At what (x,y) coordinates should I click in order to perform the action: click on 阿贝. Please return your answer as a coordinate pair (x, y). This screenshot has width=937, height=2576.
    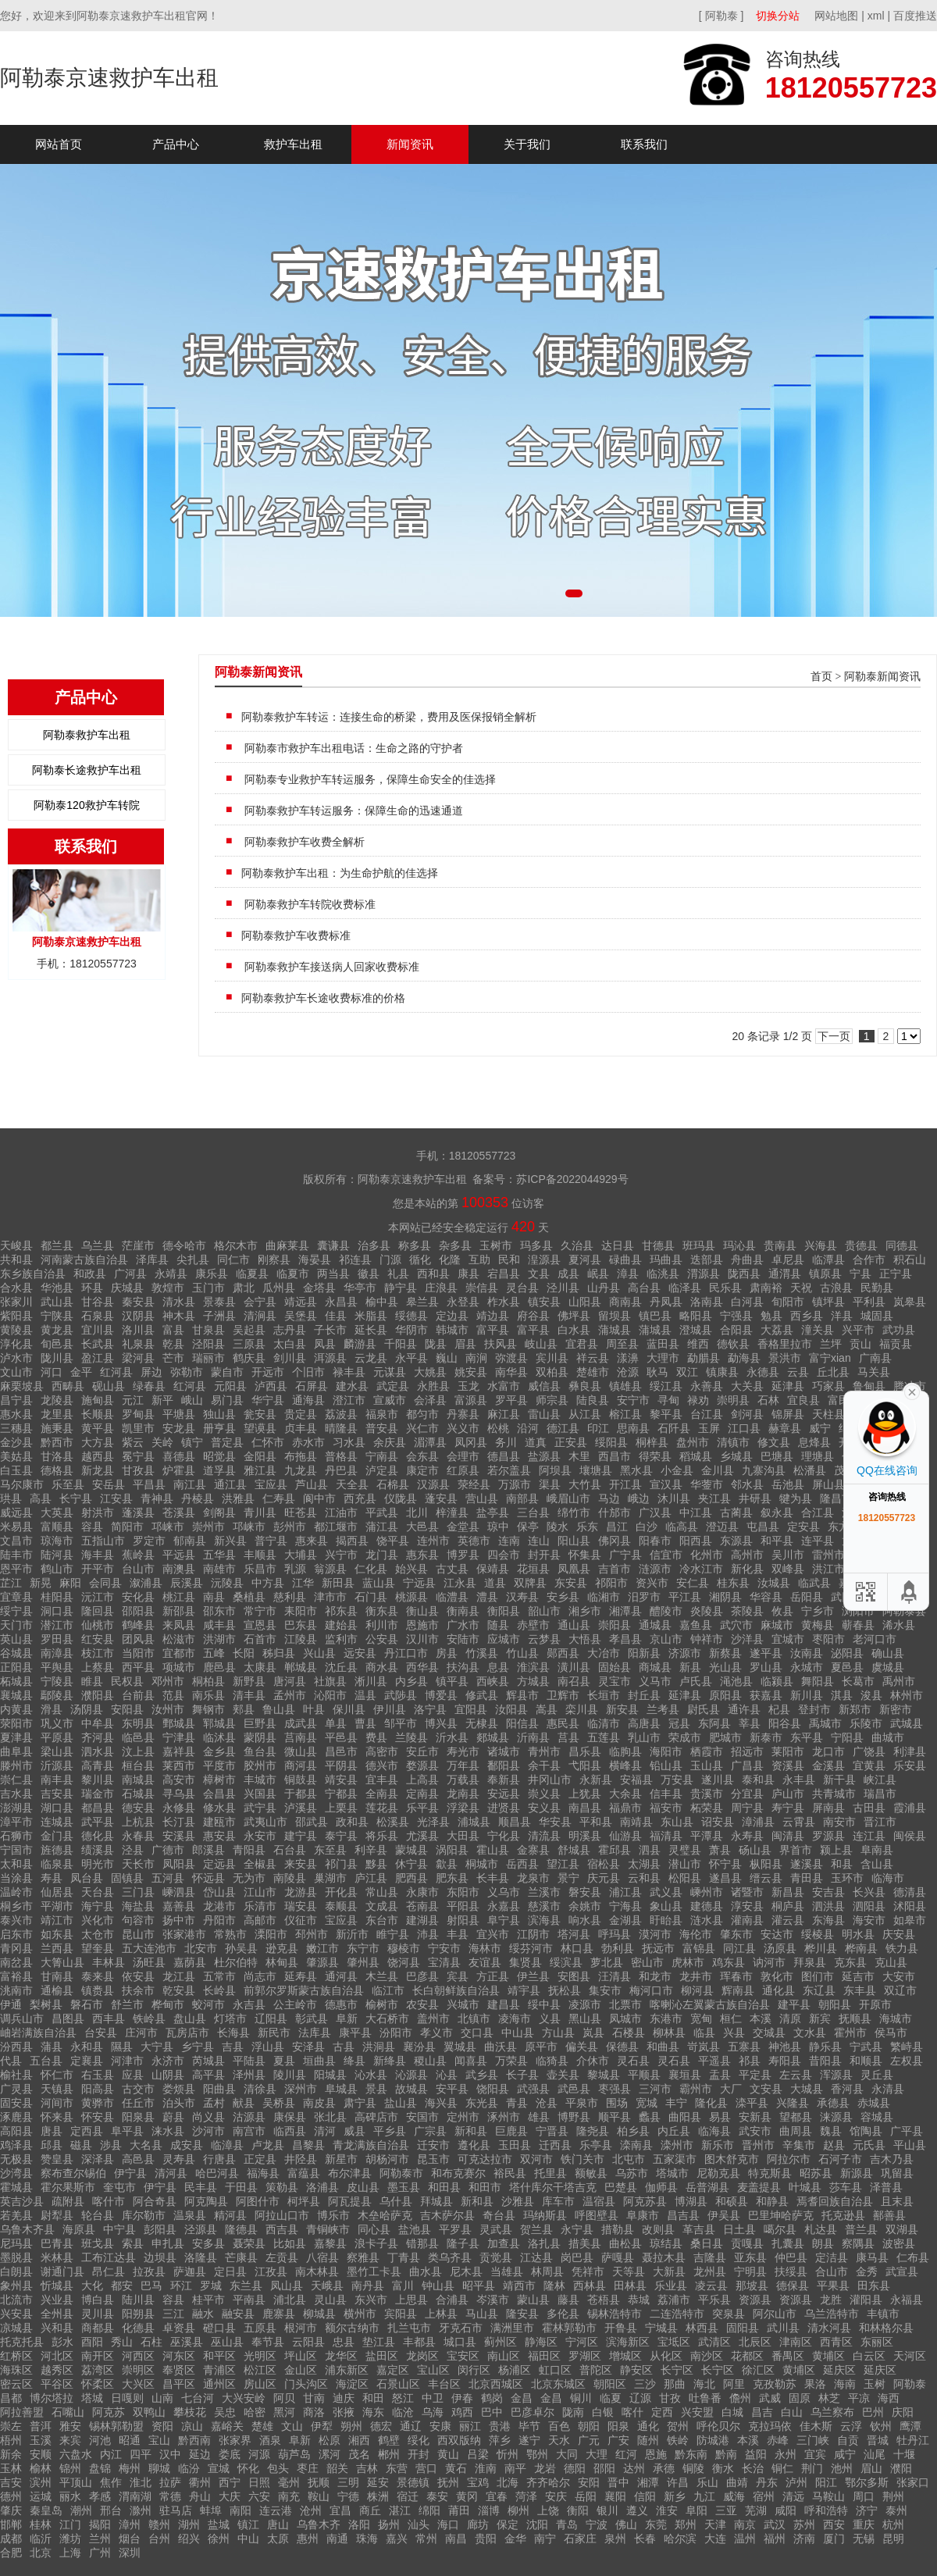
    Looking at the image, I should click on (284, 2398).